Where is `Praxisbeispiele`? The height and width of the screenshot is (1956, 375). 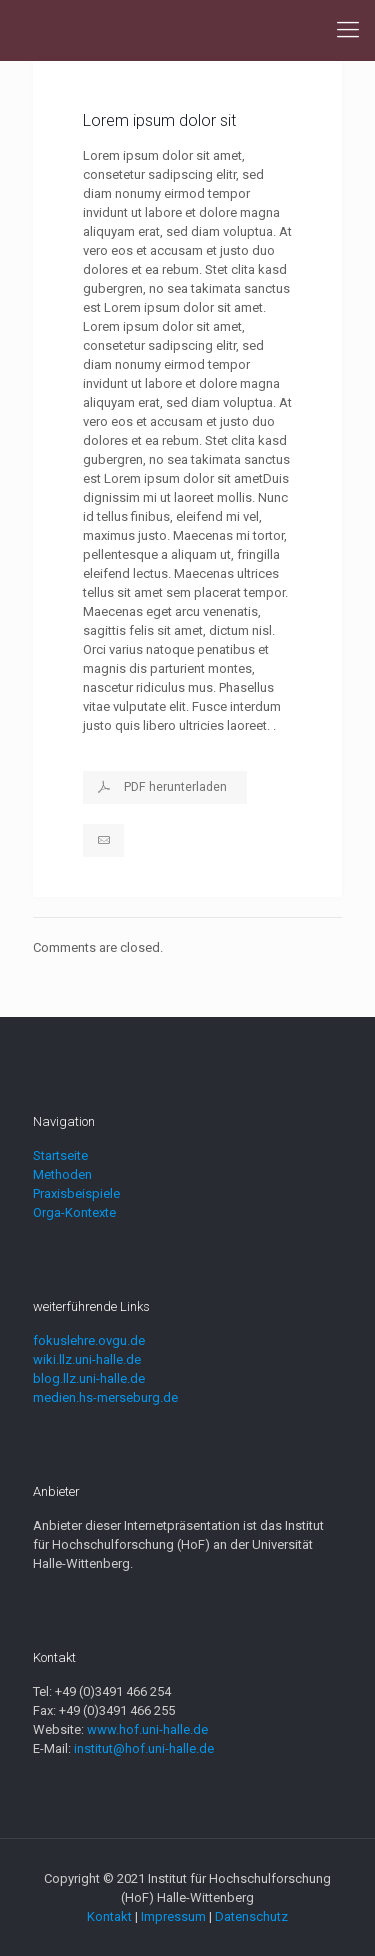
Praxisbeispiele is located at coordinates (76, 1193).